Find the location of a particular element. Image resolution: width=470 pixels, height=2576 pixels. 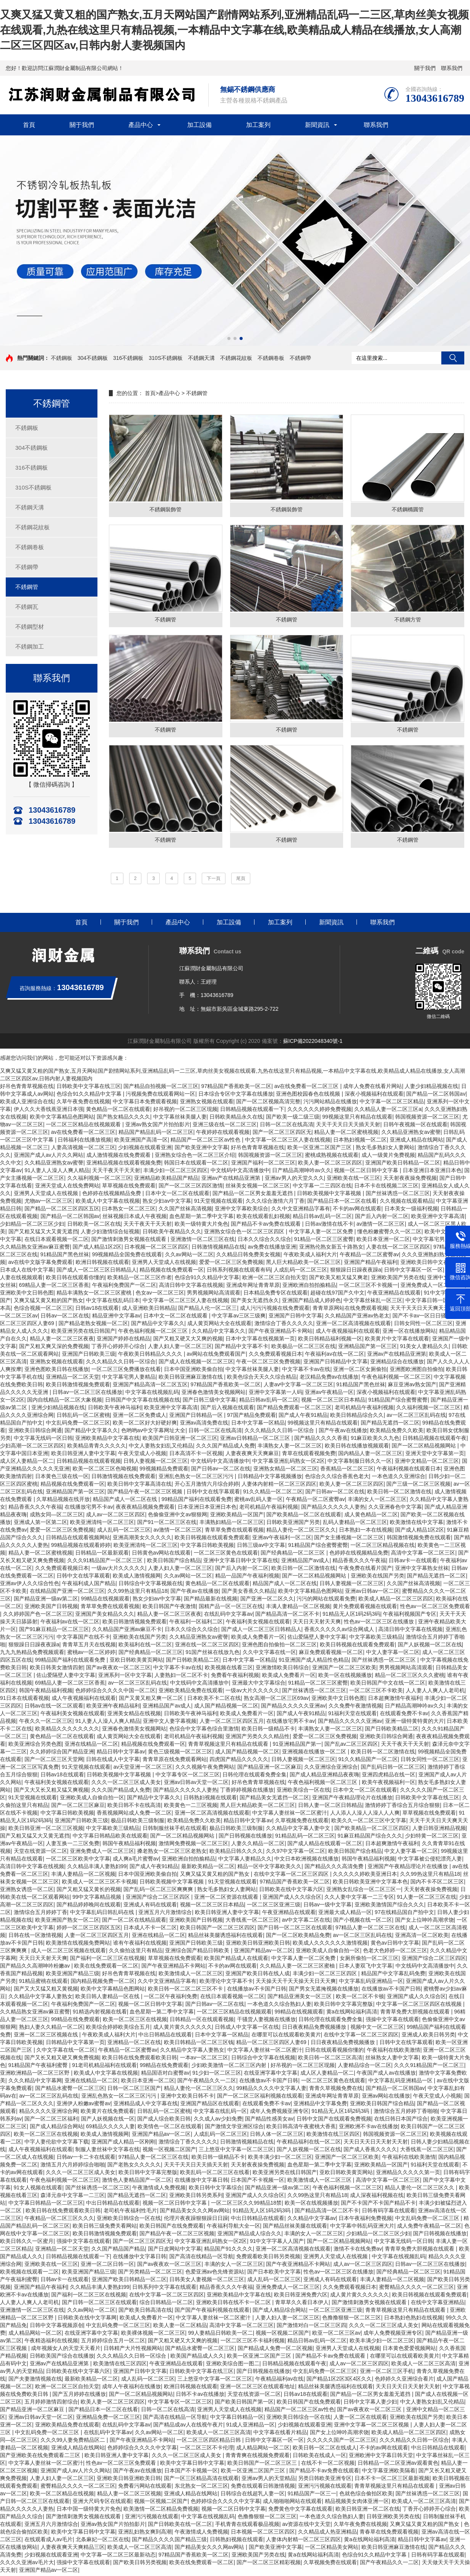

欧美激情在线视频免费网站 is located at coordinates (78, 1945).